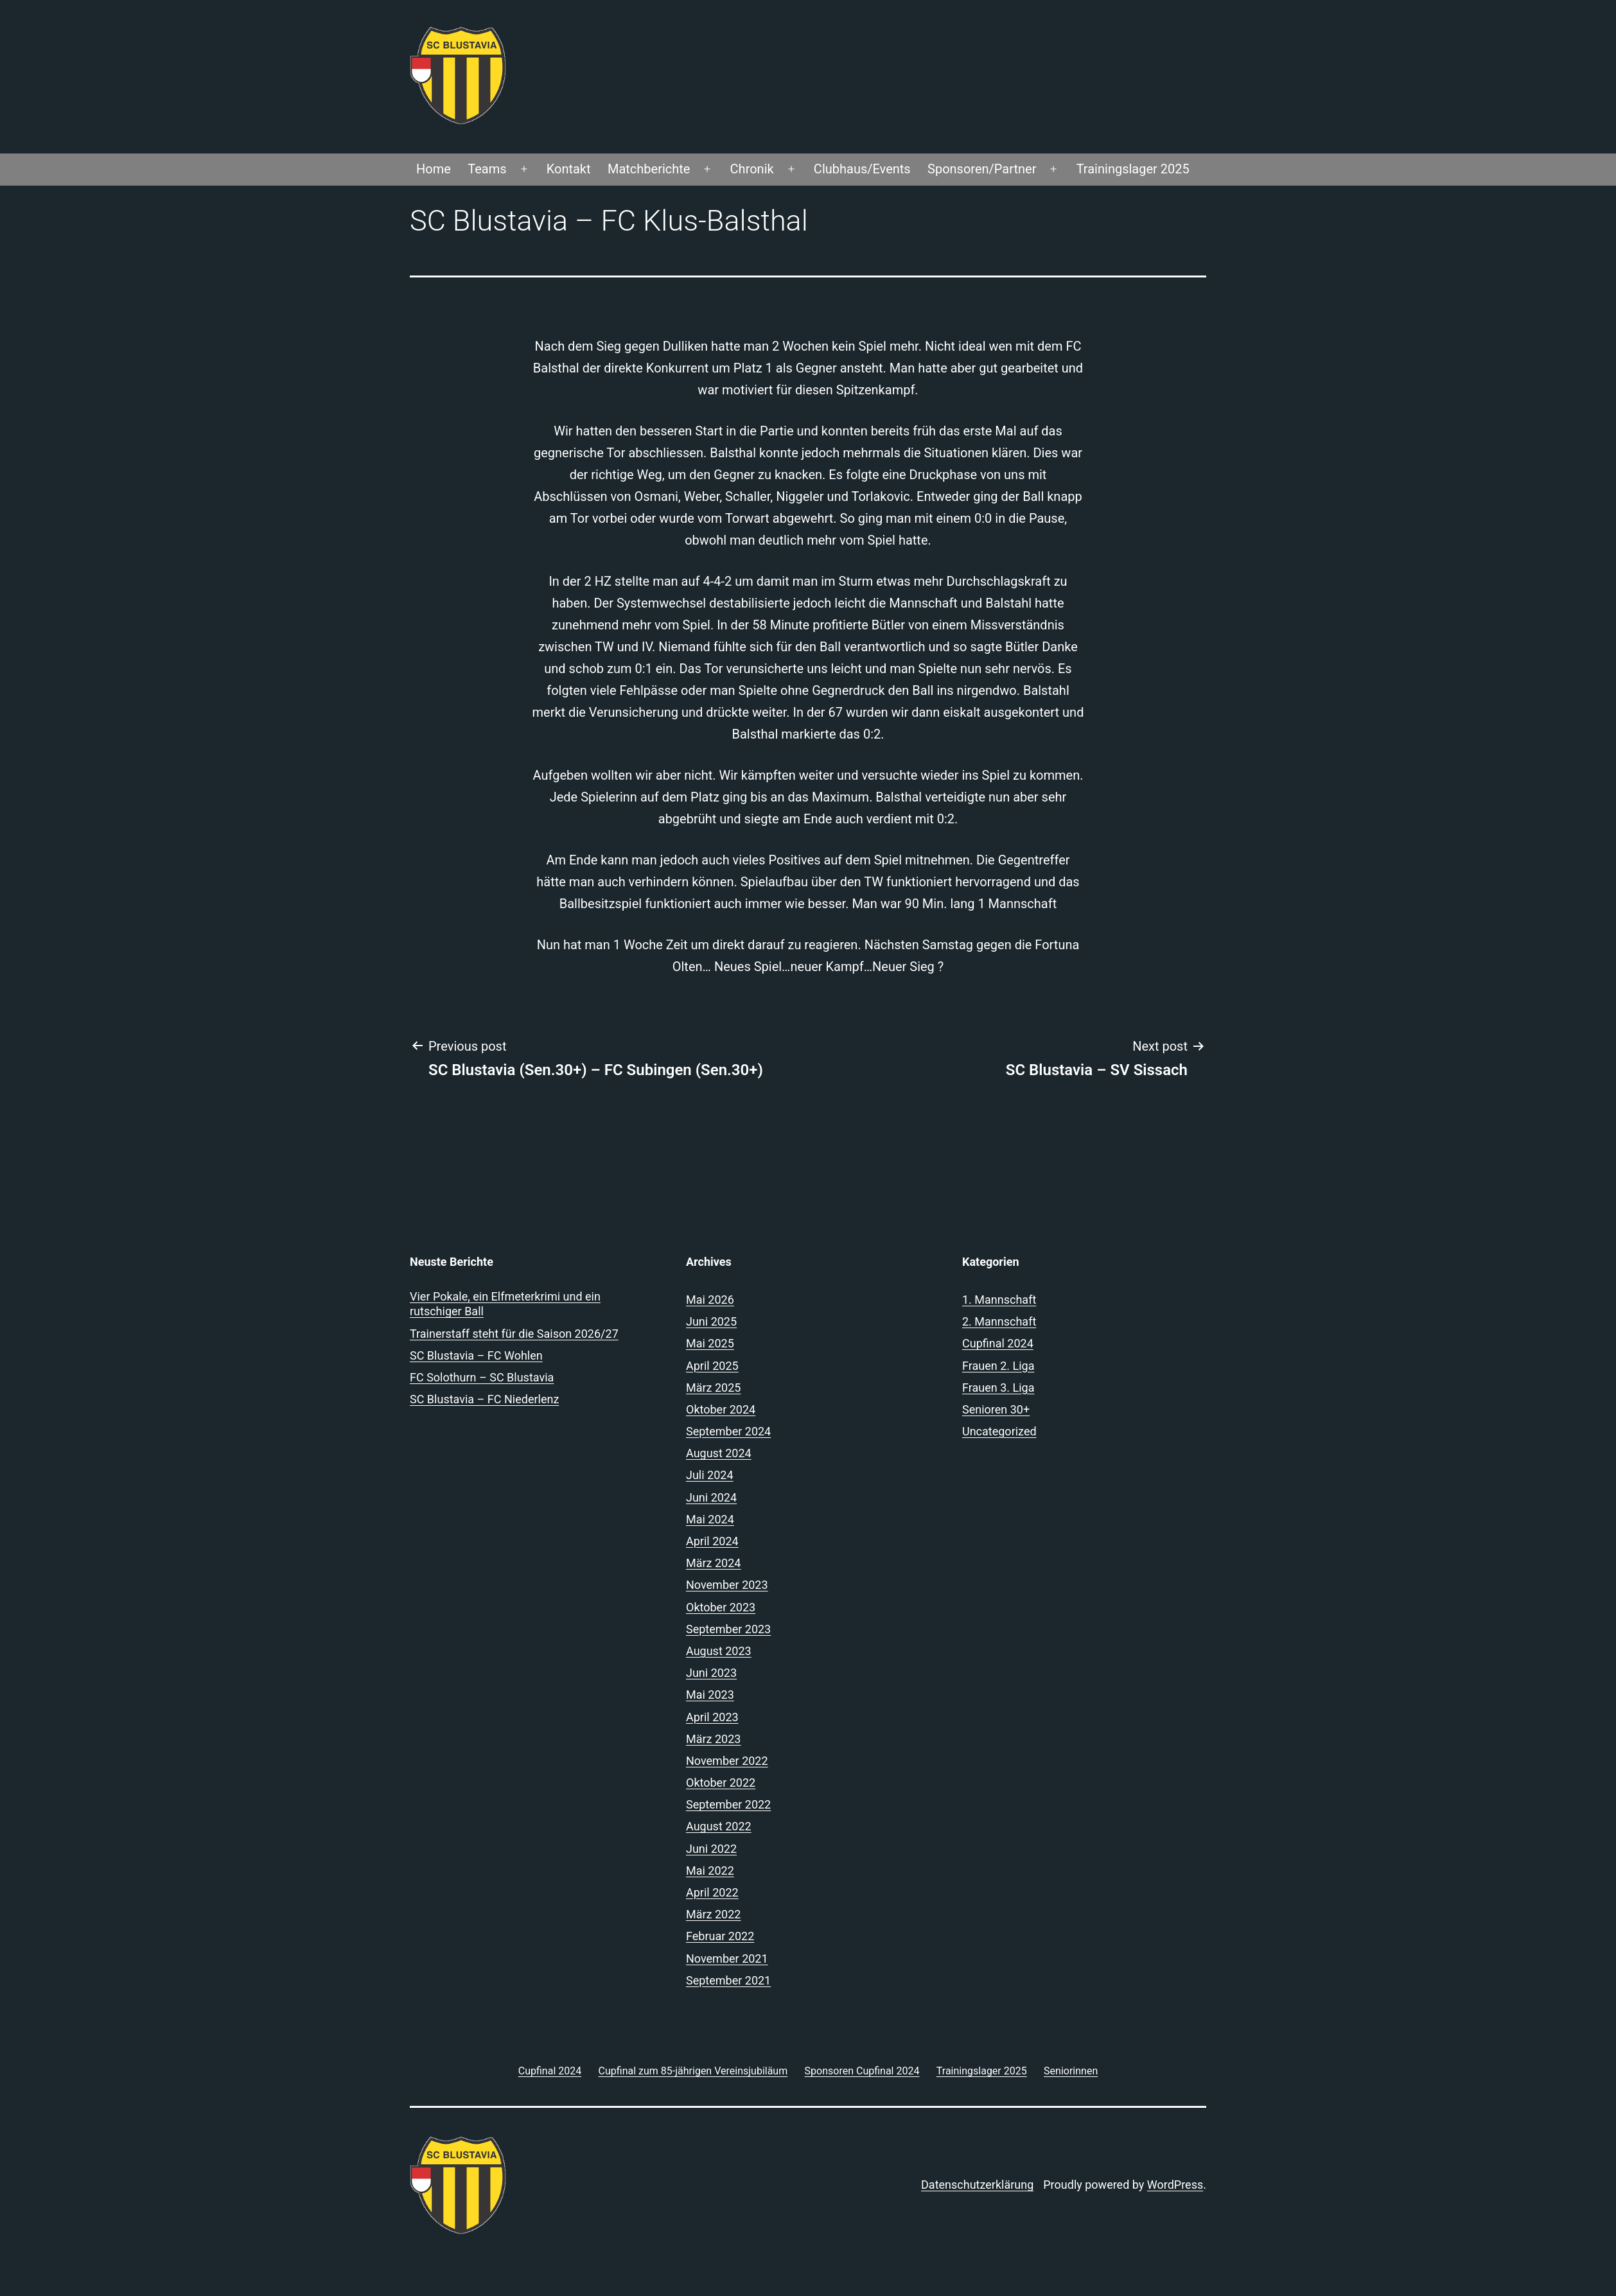  What do you see at coordinates (728, 1980) in the screenshot?
I see `September 2021` at bounding box center [728, 1980].